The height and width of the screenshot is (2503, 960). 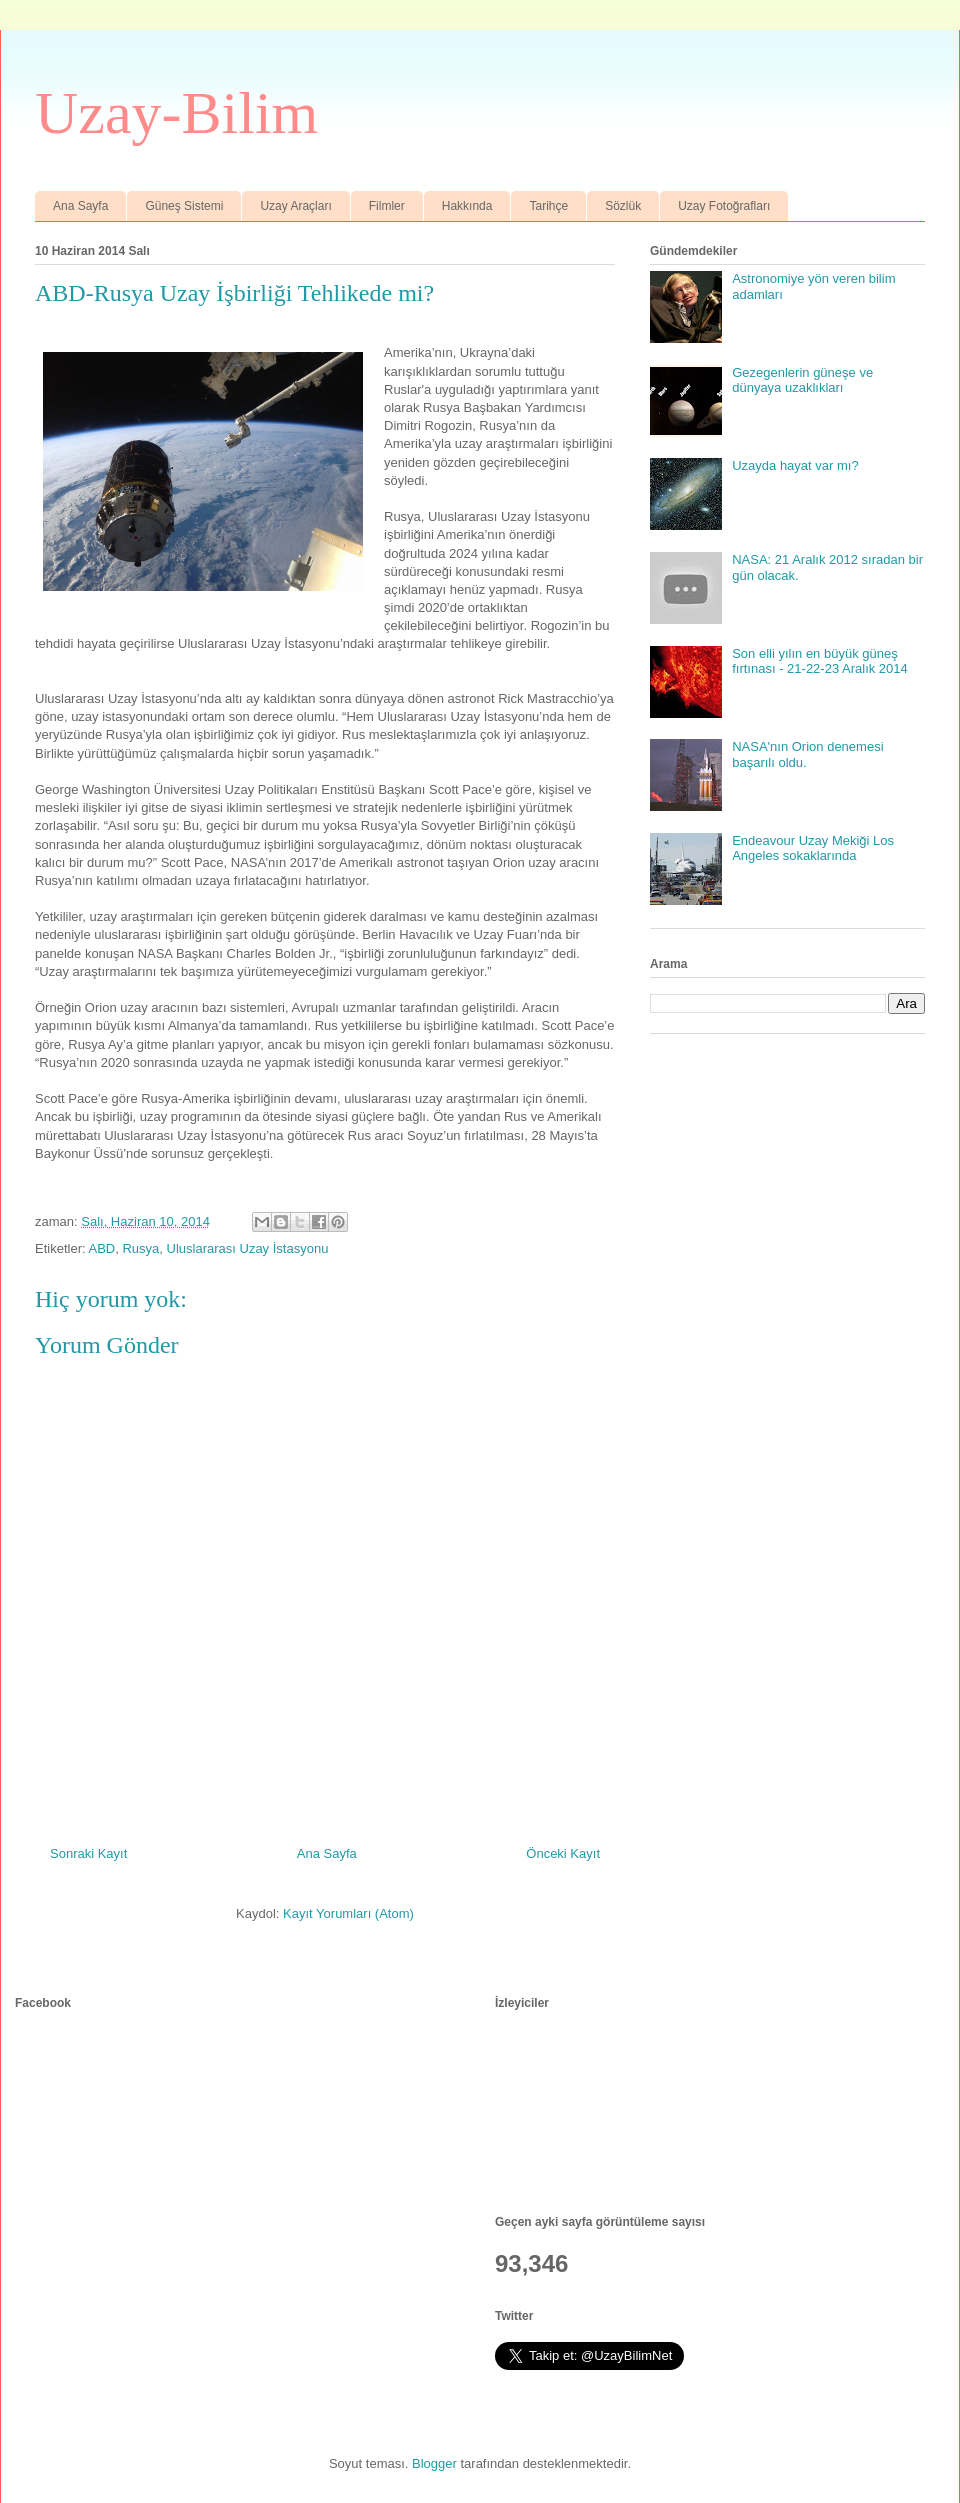 I want to click on Güneş Sistemi, so click(x=184, y=206).